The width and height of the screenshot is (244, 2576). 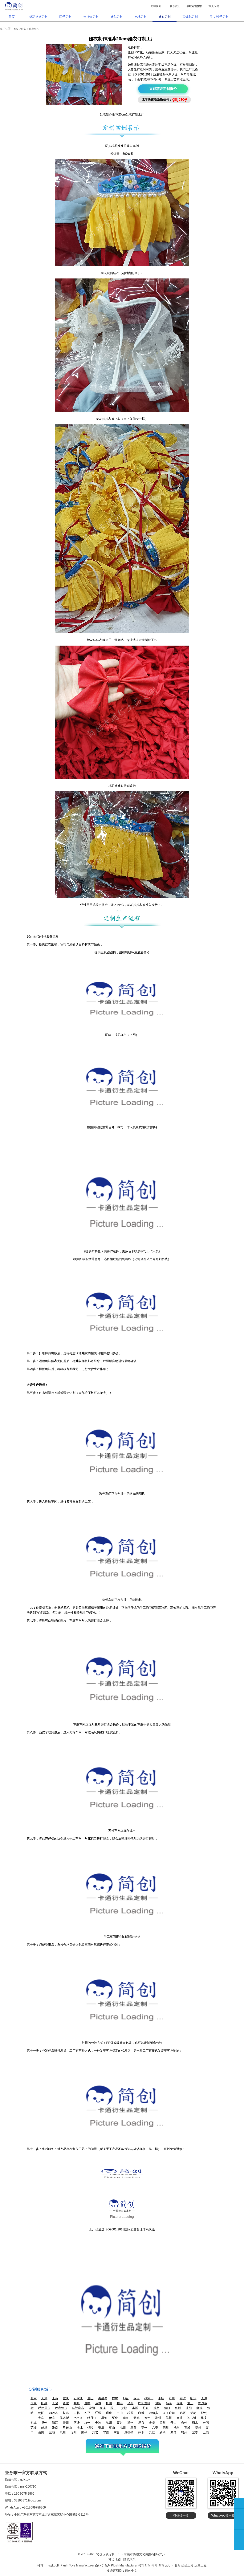 I want to click on 棉花娃娃衣服, so click(x=105, y=418).